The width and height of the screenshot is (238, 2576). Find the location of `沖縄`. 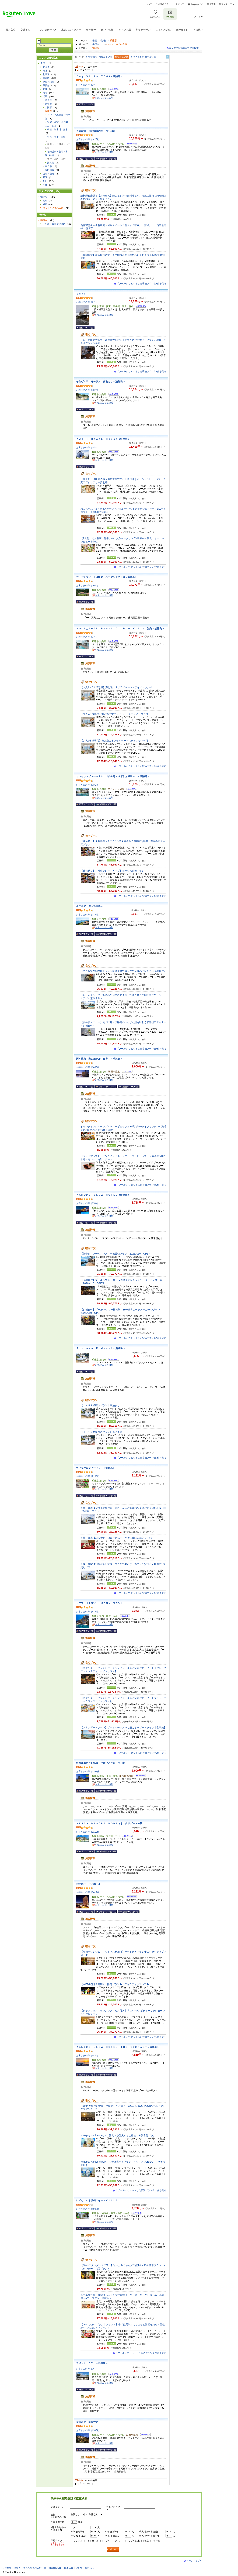

沖縄 is located at coordinates (45, 184).